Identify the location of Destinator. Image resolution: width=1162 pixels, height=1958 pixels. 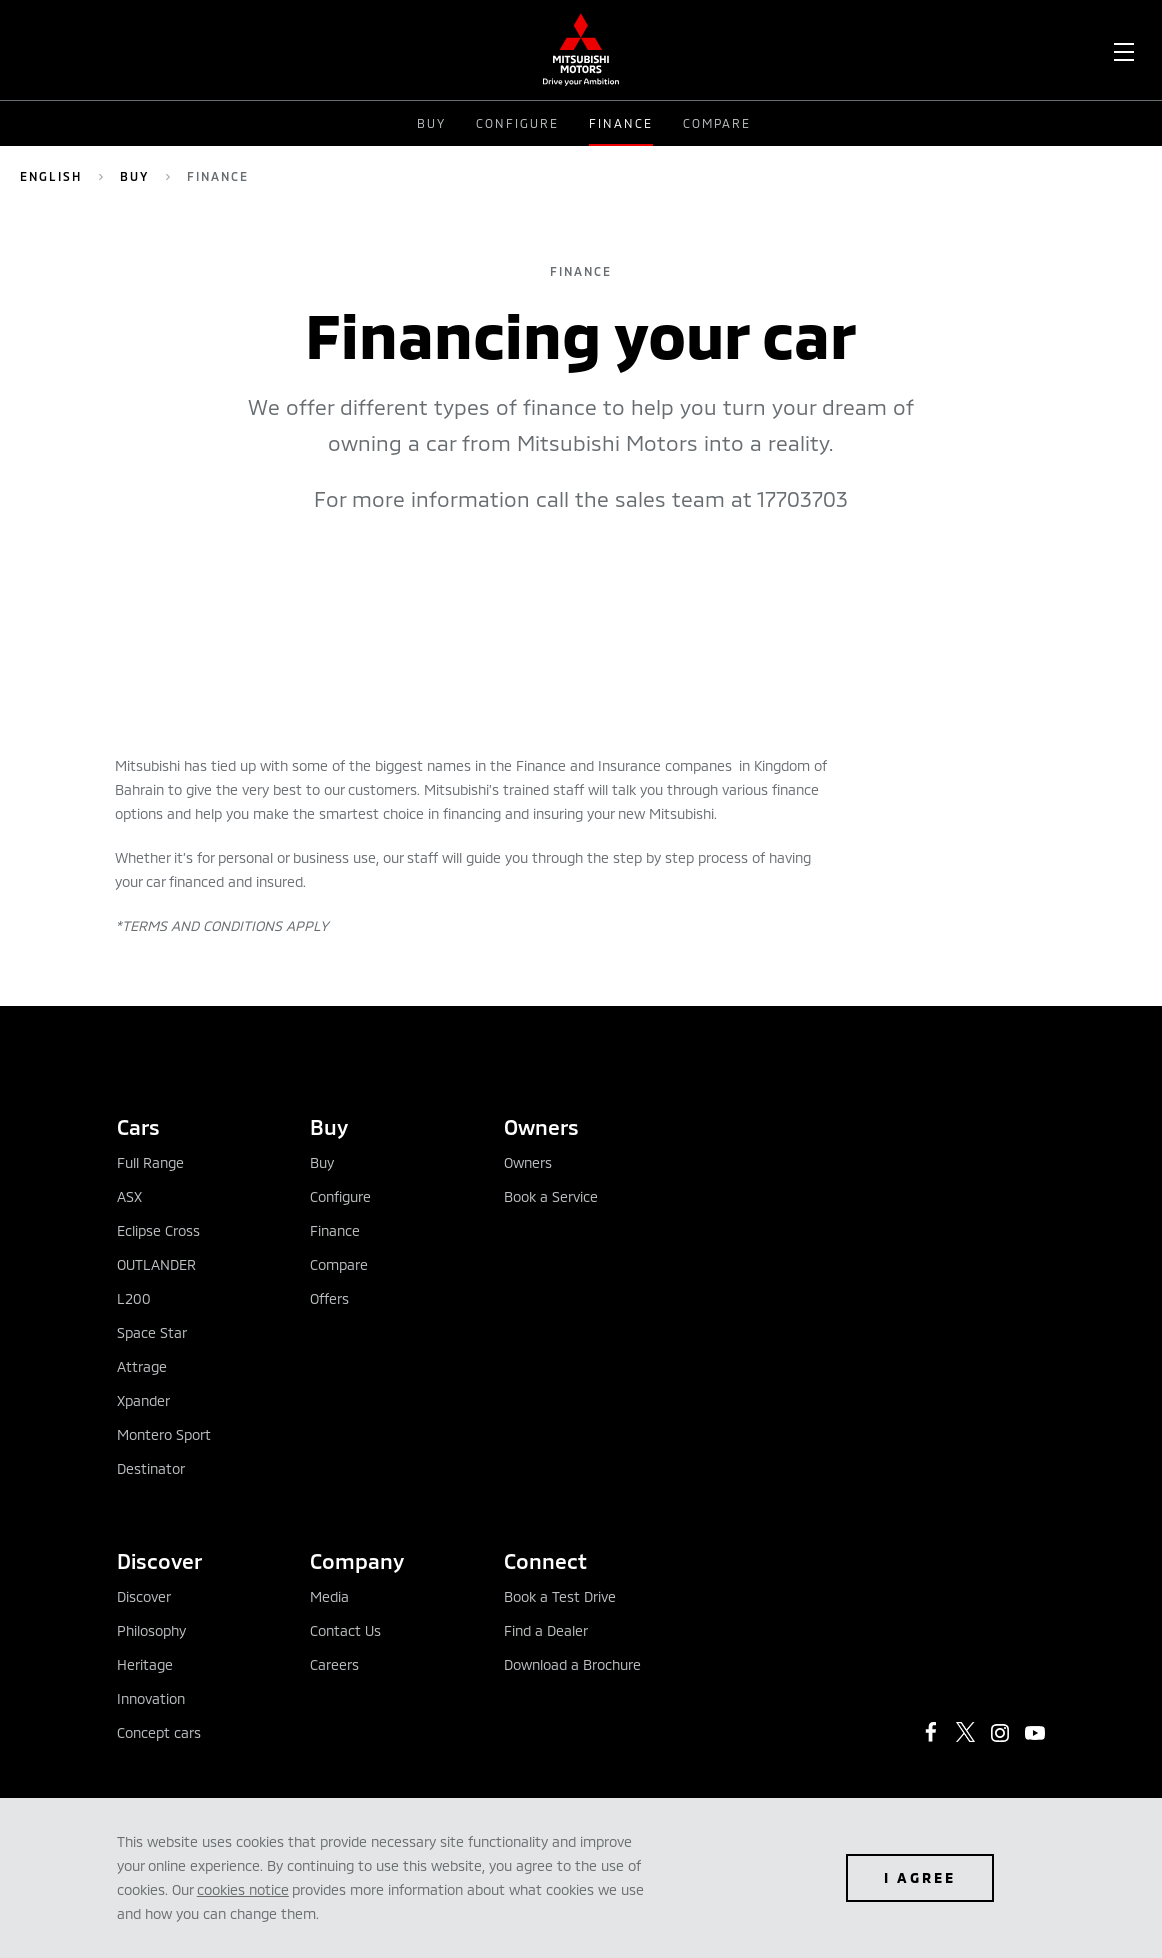
(151, 1468).